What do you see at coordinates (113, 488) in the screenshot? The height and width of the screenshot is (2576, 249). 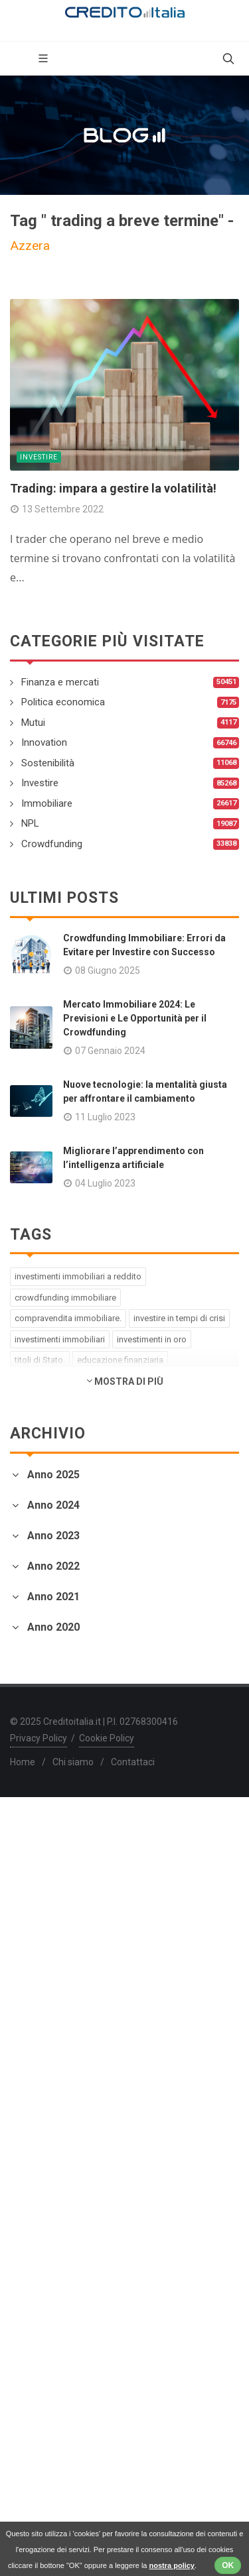 I see `Trading: impara a gestire la volatilità!` at bounding box center [113, 488].